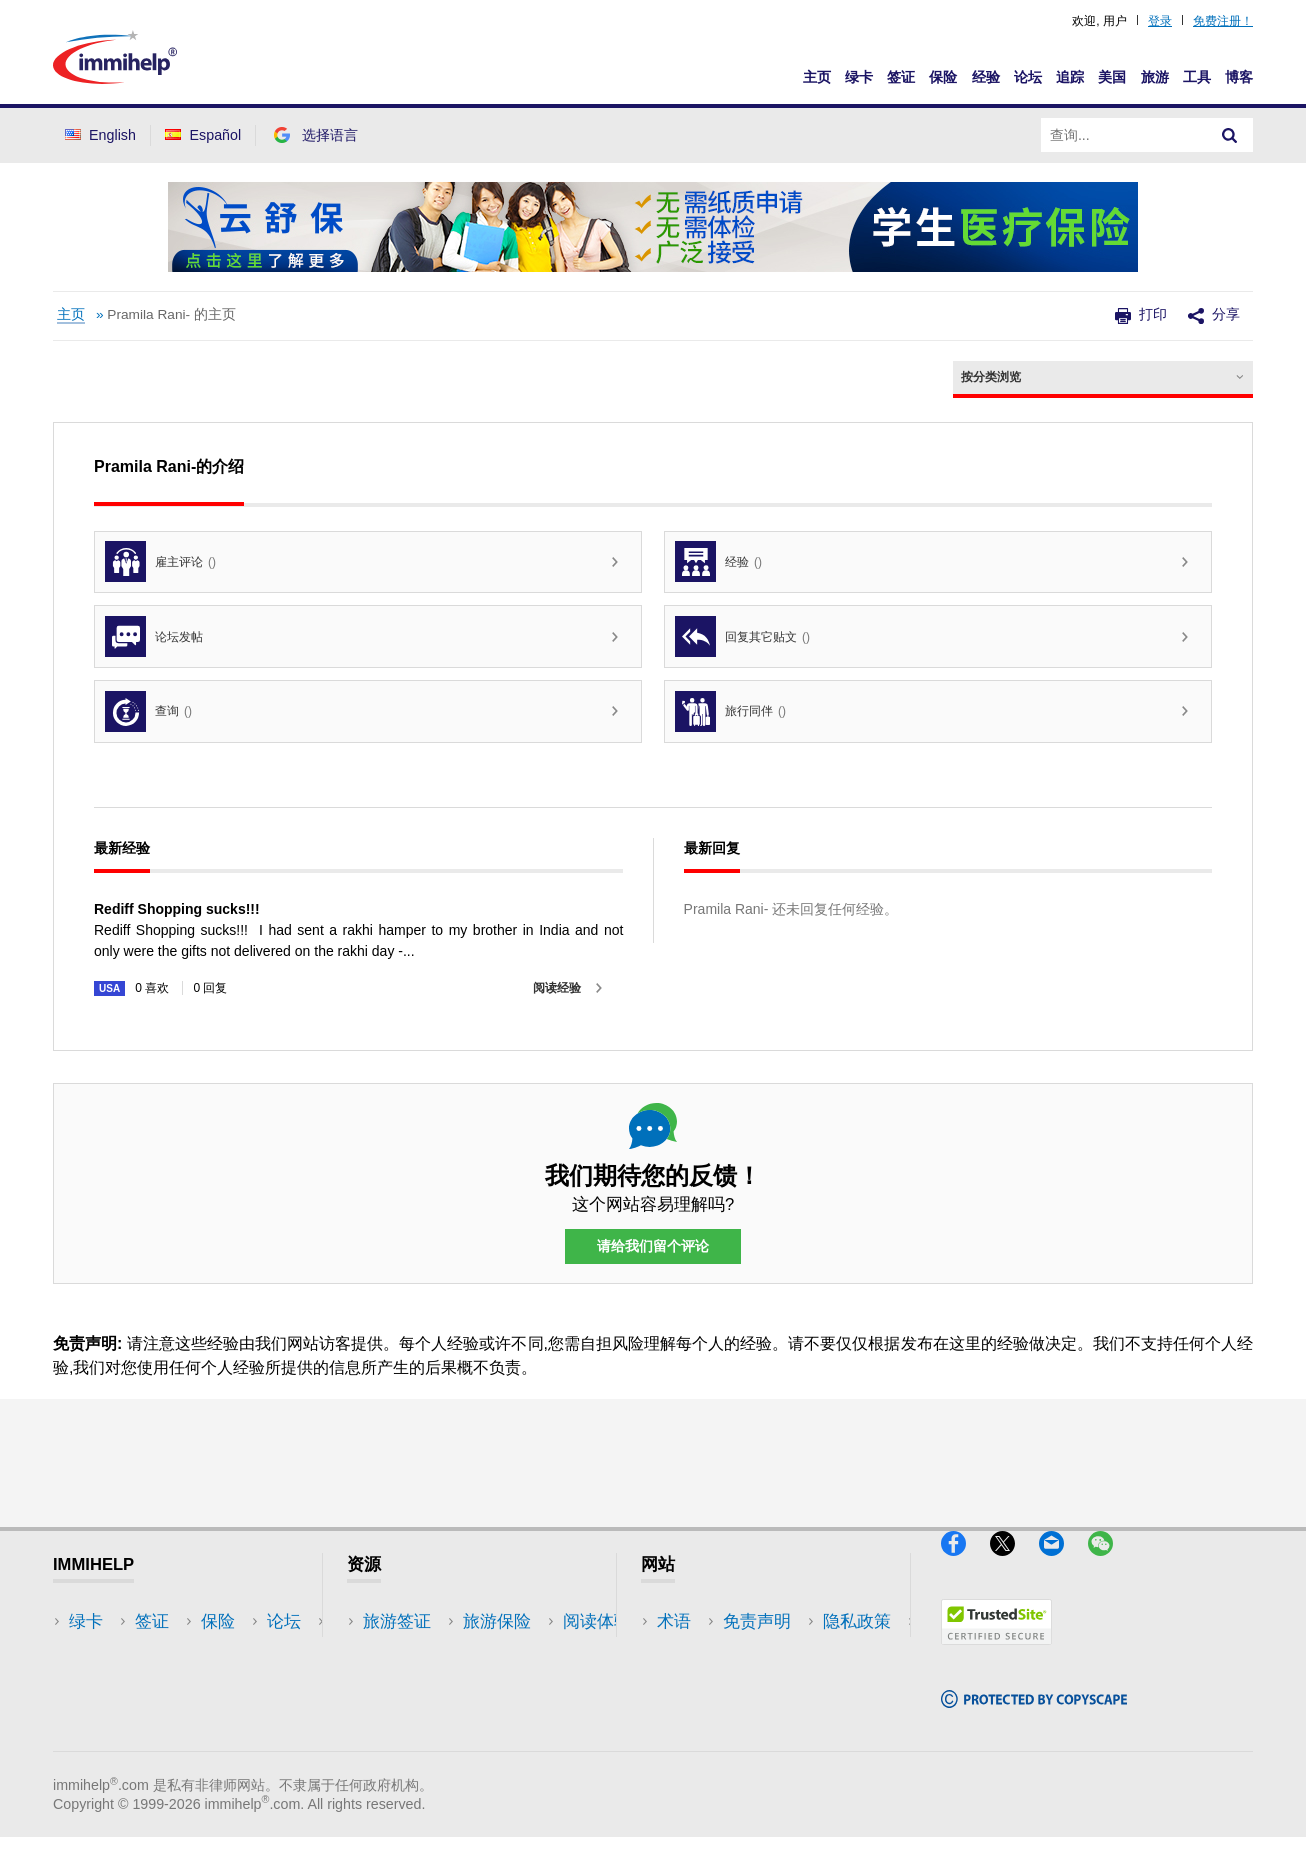 The height and width of the screenshot is (1867, 1306). Describe the element at coordinates (691, 1651) in the screenshot. I see `免责声明` at that location.